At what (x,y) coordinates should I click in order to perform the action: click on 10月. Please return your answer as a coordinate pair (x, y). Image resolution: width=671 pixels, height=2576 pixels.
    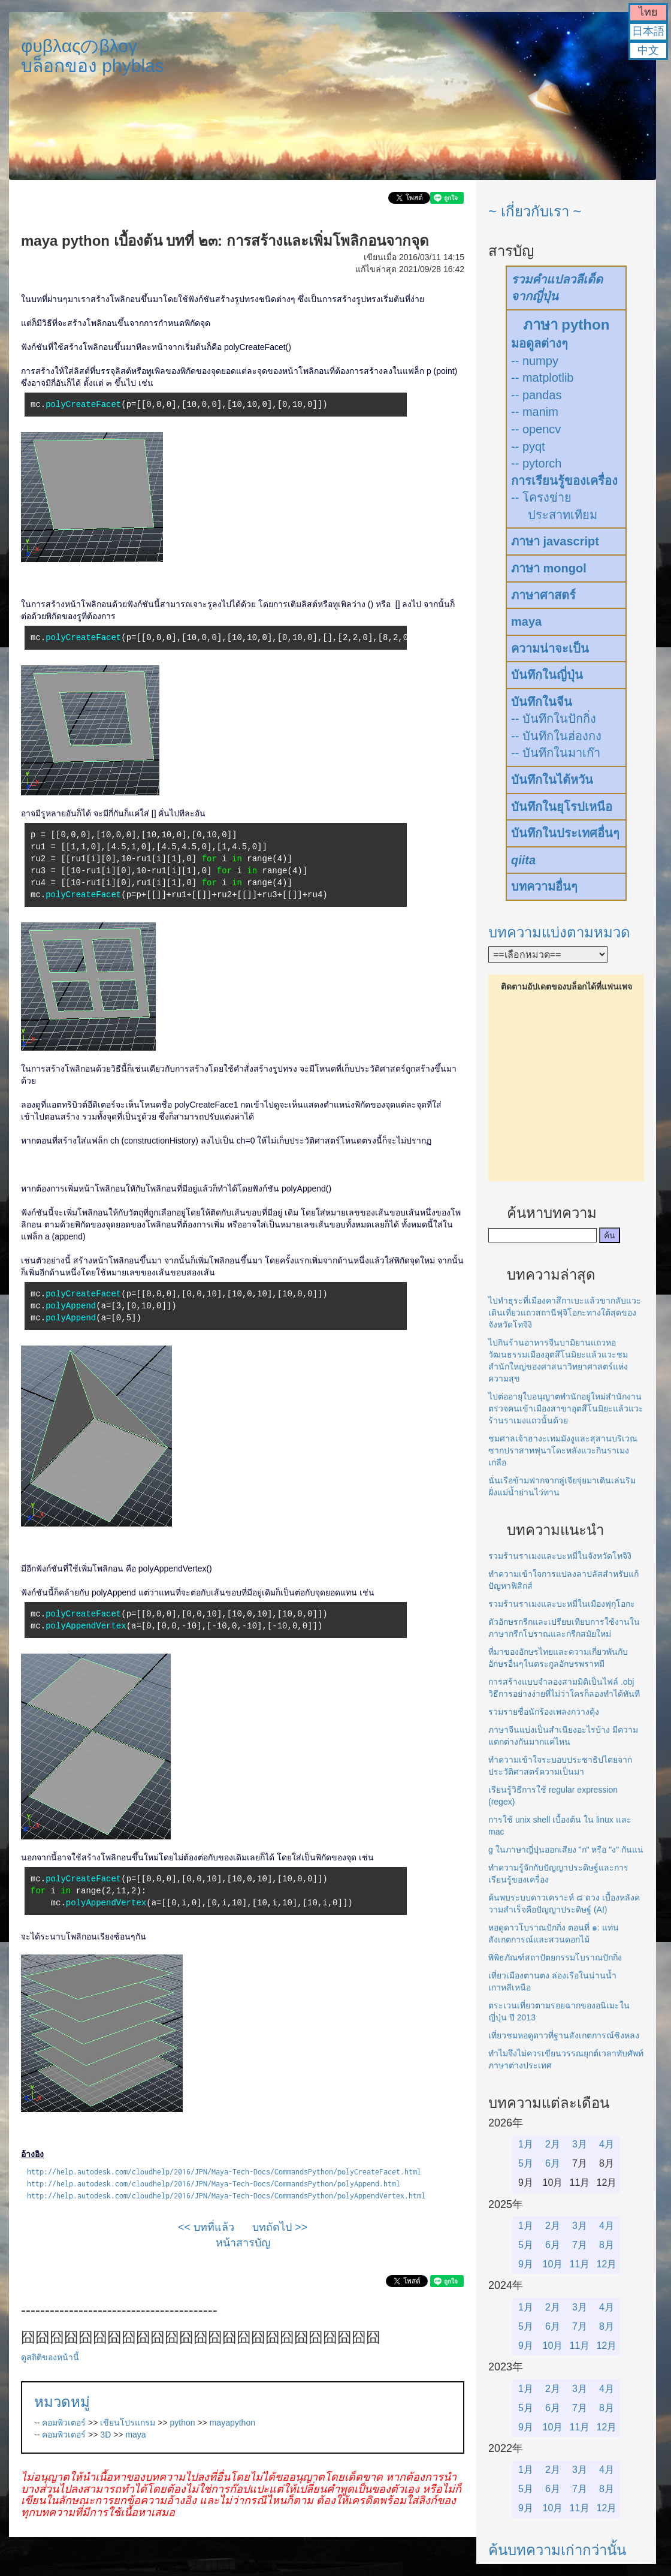
    Looking at the image, I should click on (553, 2264).